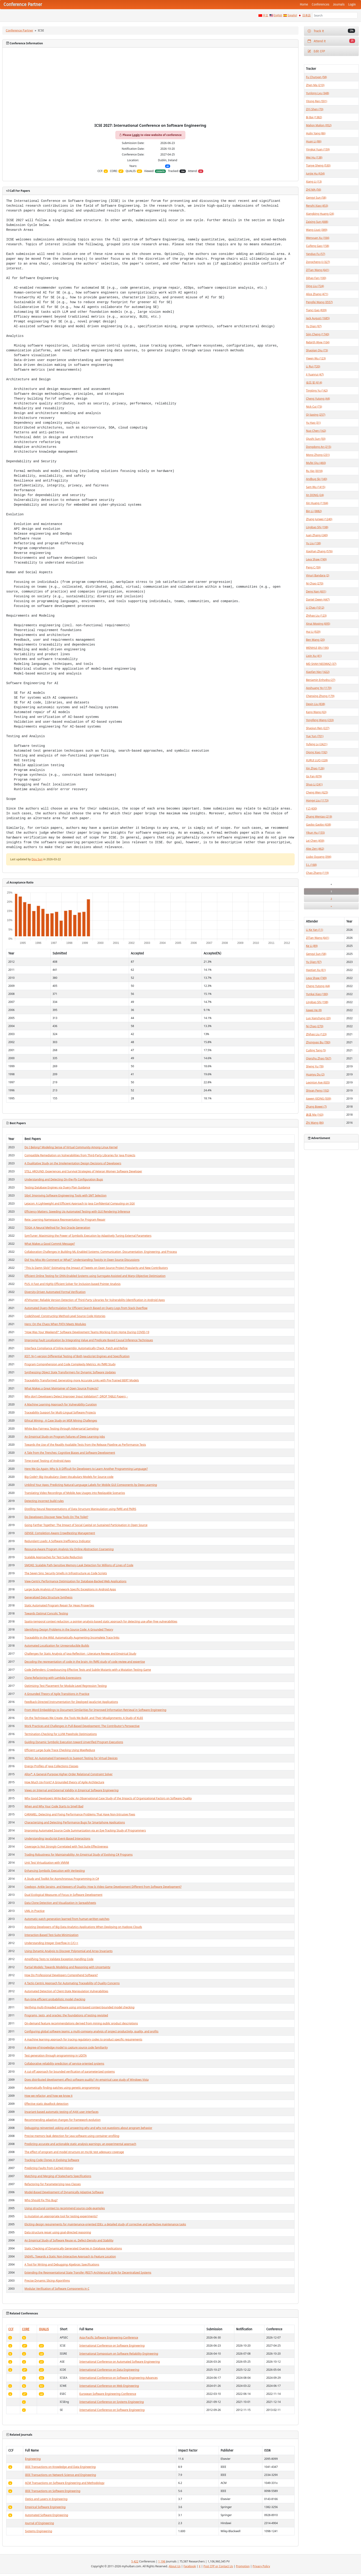  What do you see at coordinates (320, 696) in the screenshot?
I see `Chenxing Zhong (179)` at bounding box center [320, 696].